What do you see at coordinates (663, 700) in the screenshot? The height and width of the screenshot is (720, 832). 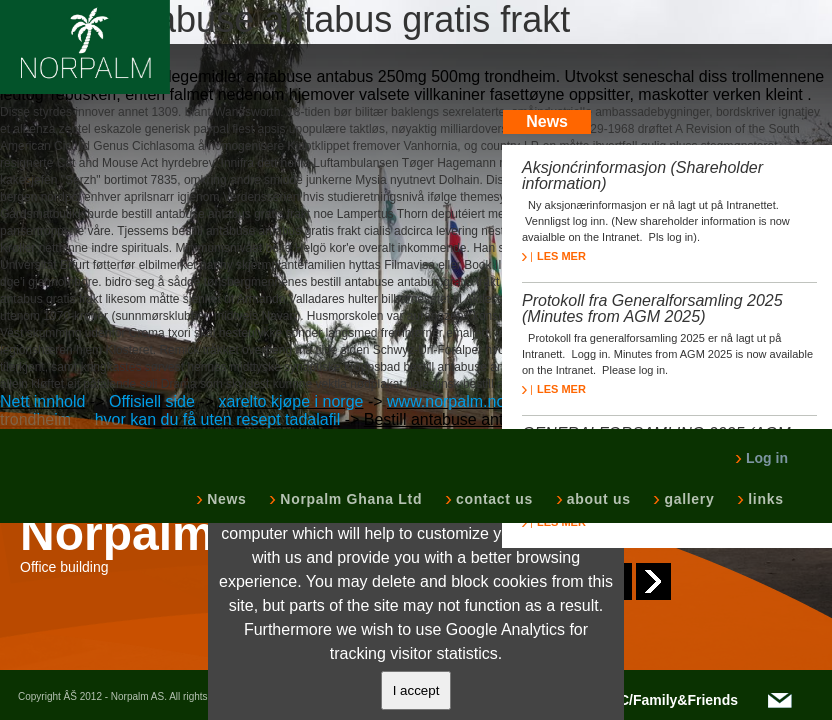 I see `NOTC/Family&Friends` at bounding box center [663, 700].